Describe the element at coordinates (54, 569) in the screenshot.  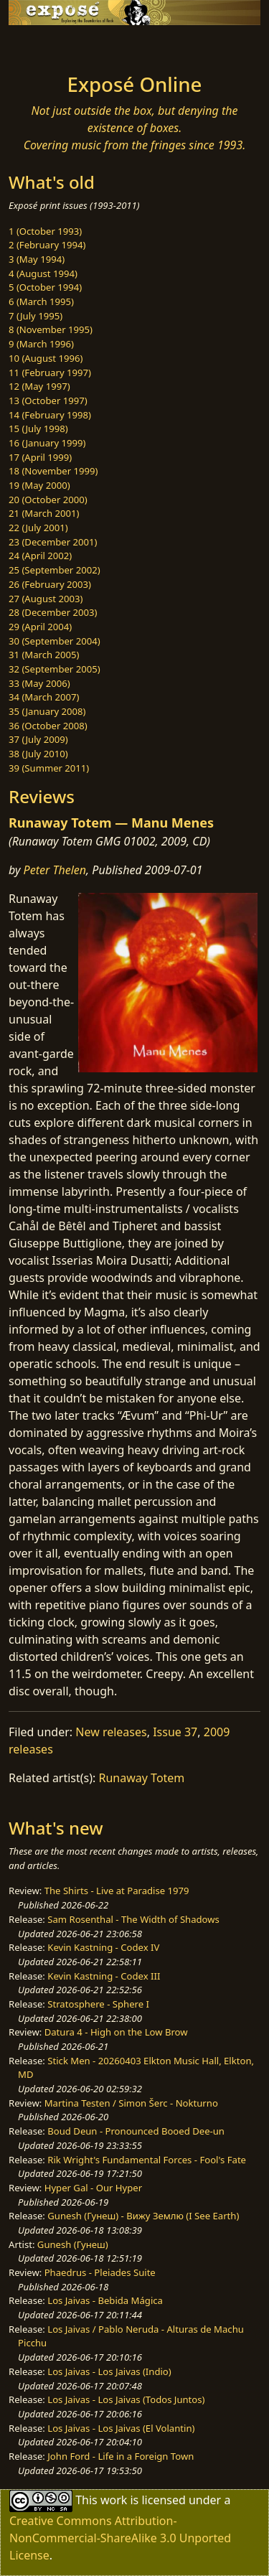
I see `25 (September 2002)` at that location.